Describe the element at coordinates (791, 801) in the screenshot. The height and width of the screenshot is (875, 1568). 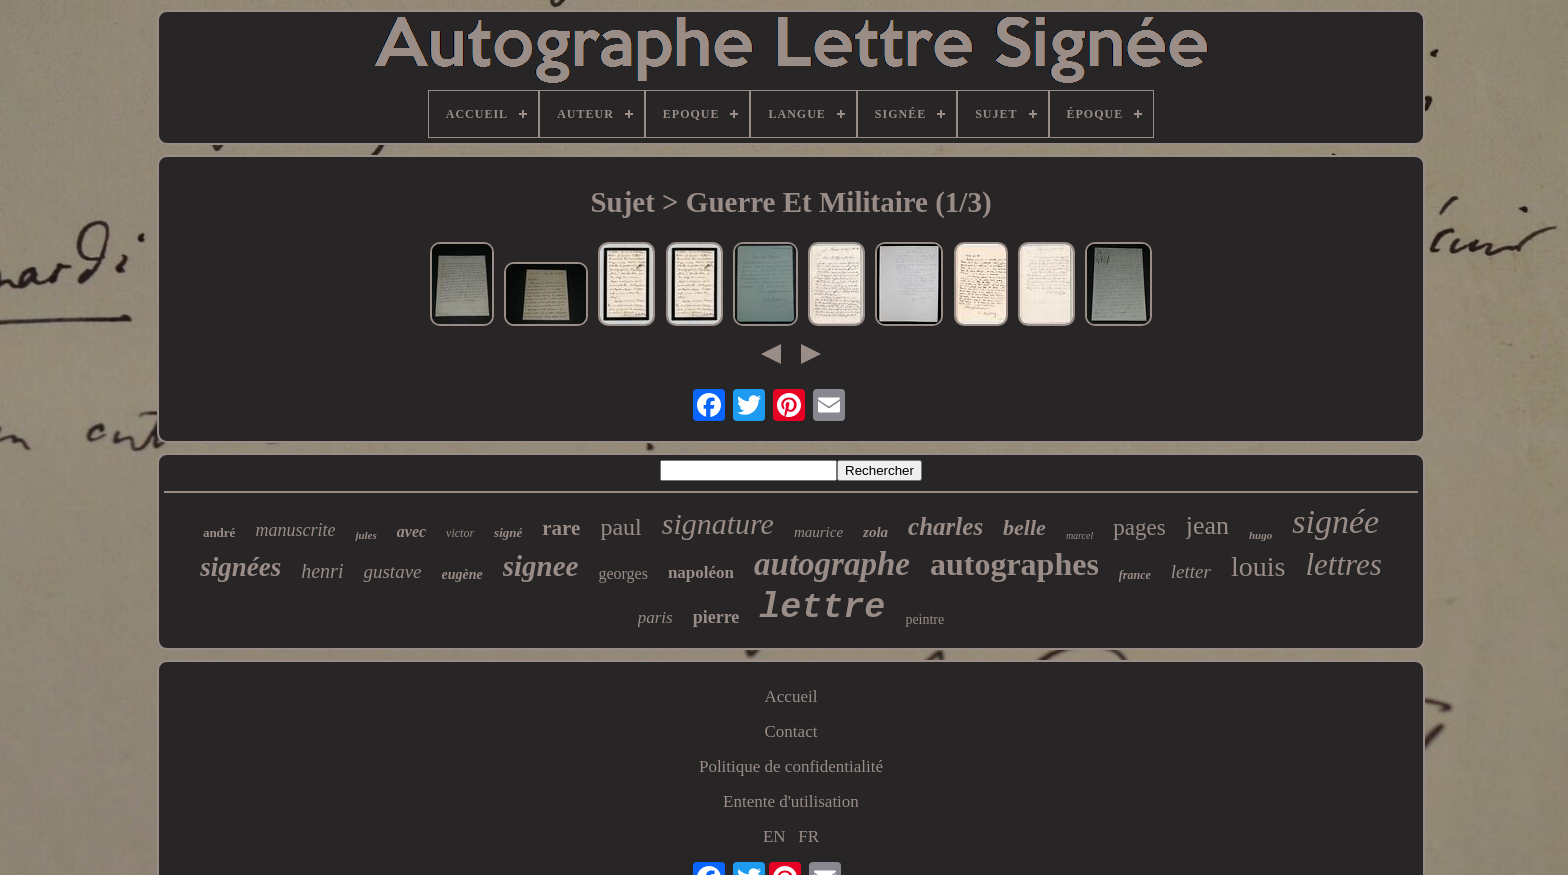
I see `Entente d'utilisation` at that location.